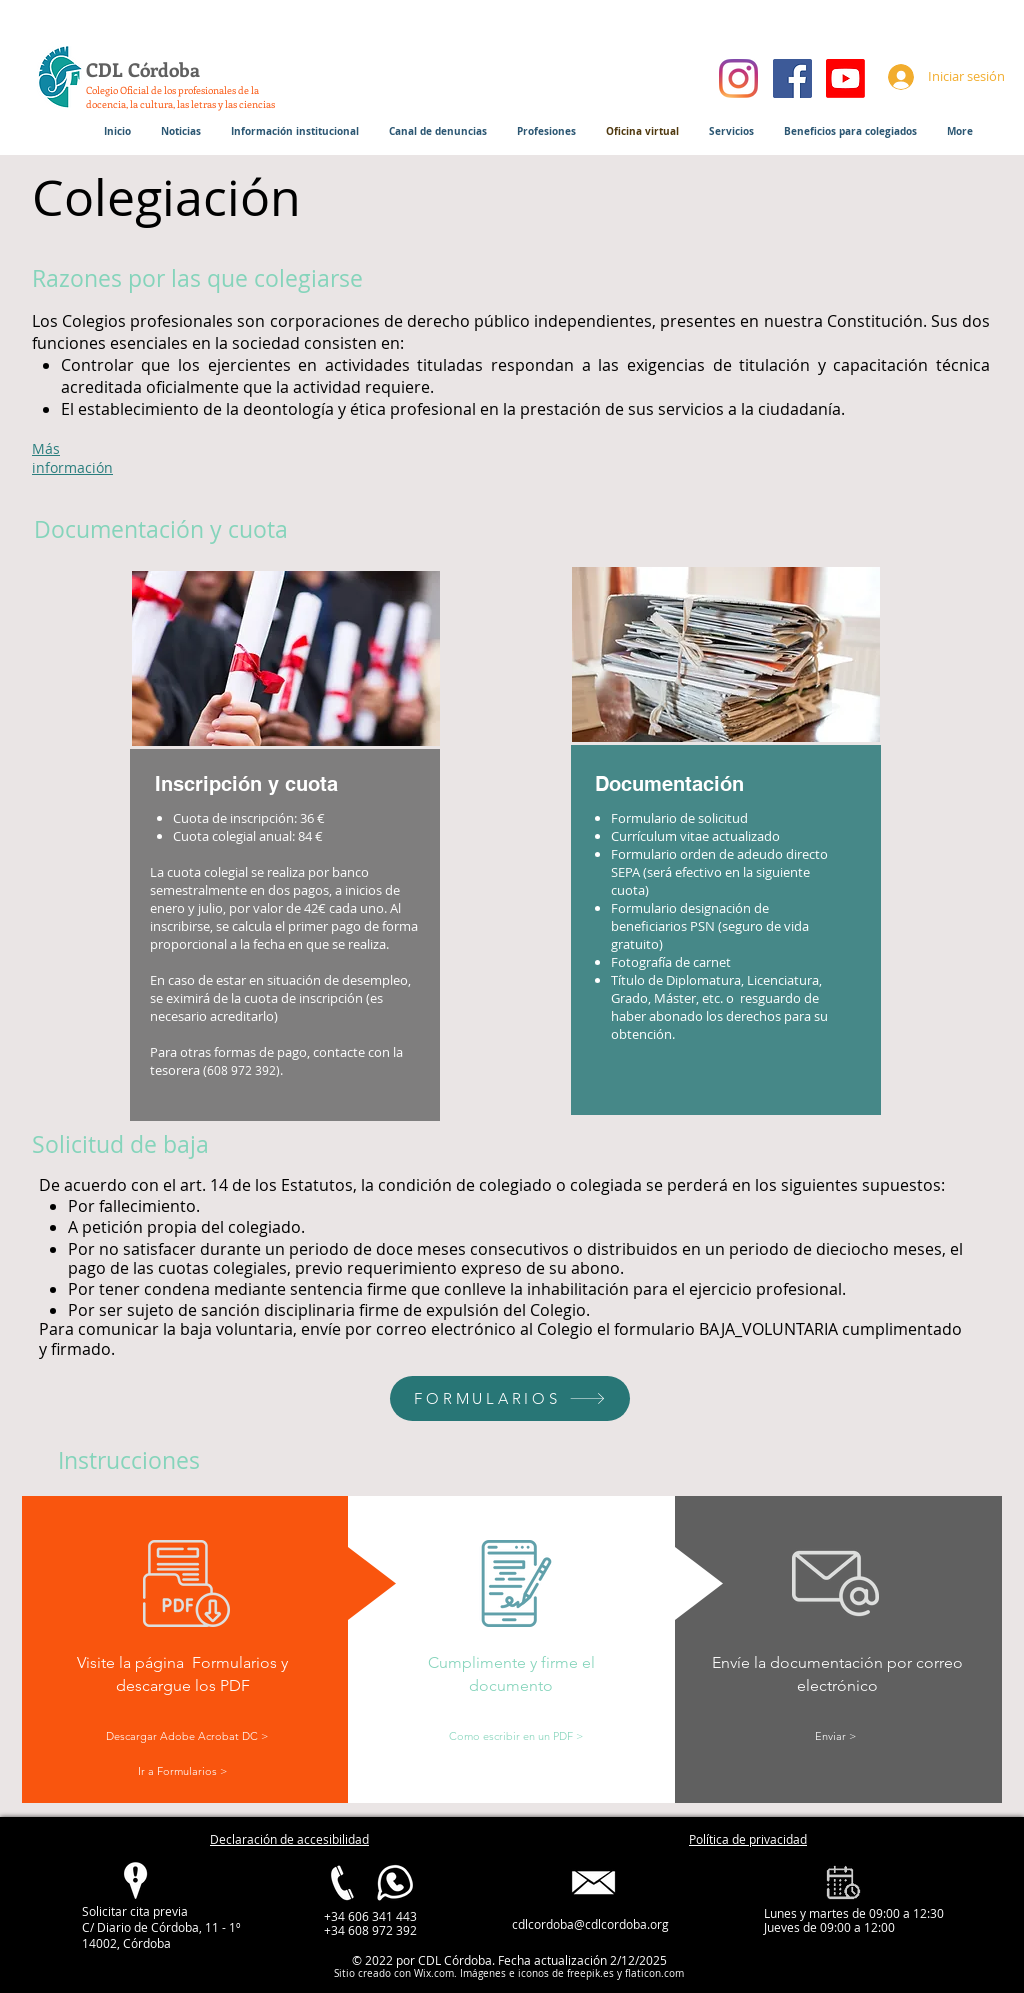 The image size is (1024, 1993). I want to click on [FORMULARIOS], so click(510, 1398).